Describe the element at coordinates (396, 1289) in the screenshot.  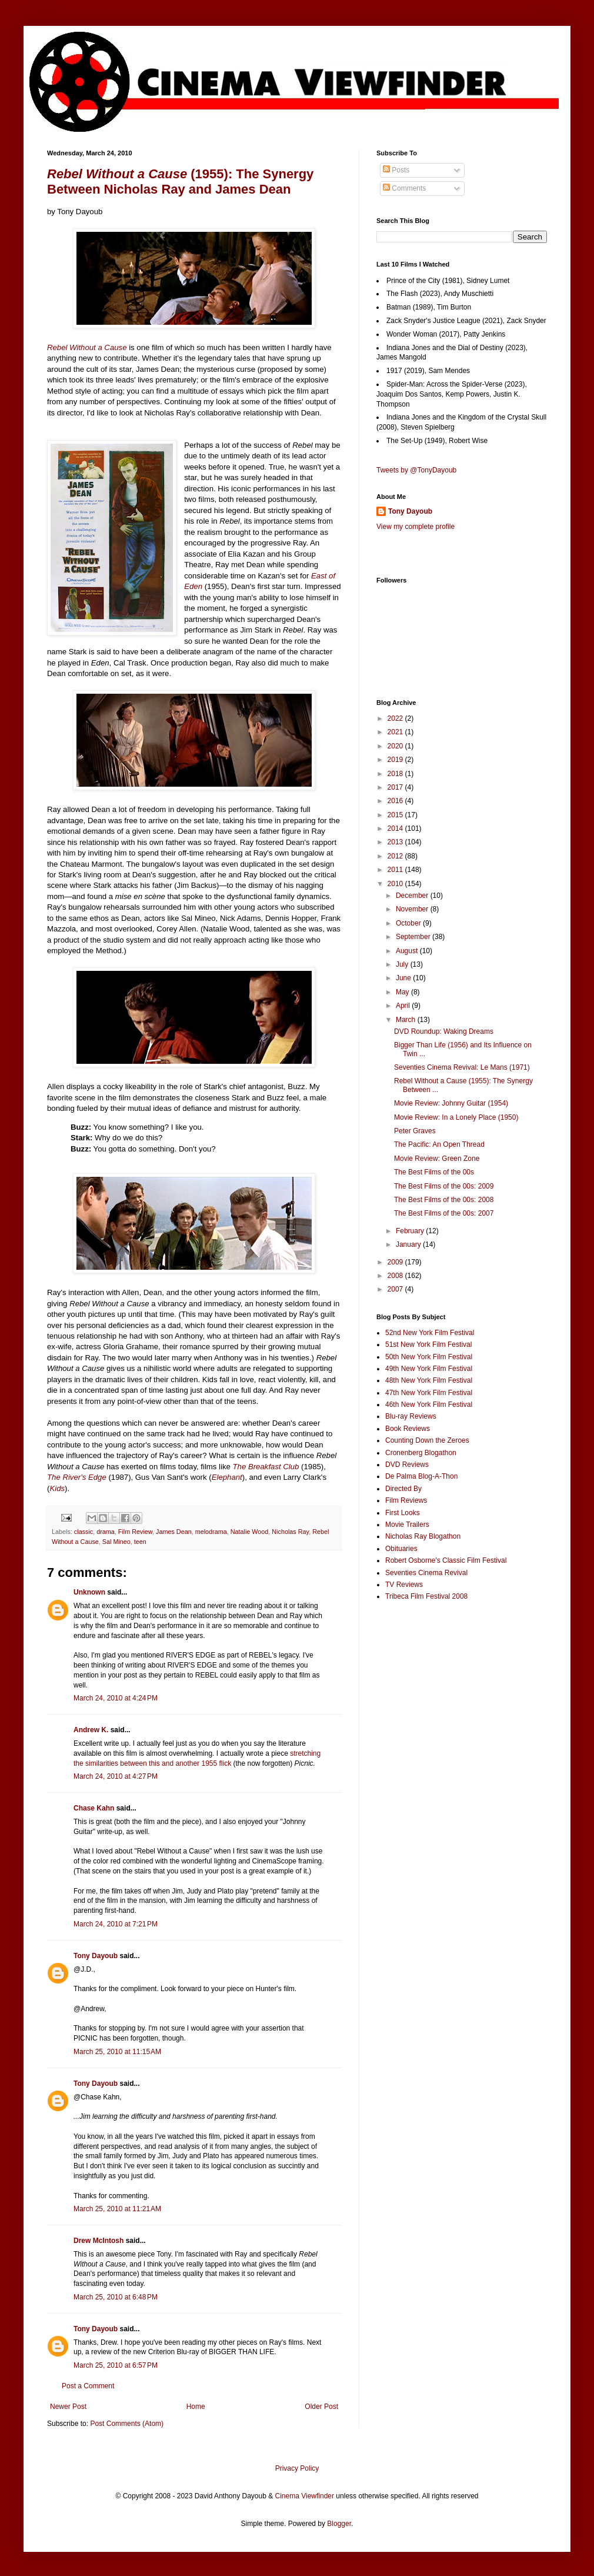
I see `2007` at that location.